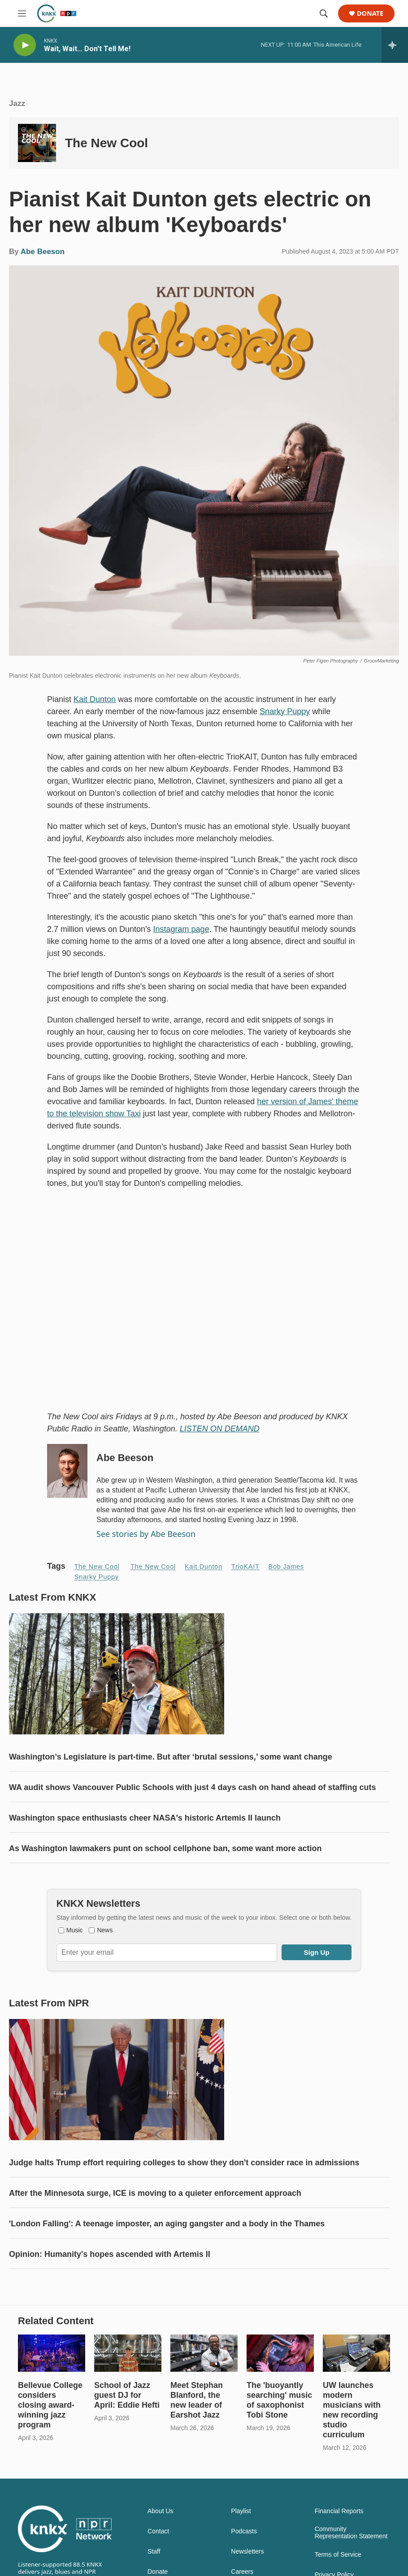  I want to click on [hamburger-menu-open], so click(21, 13).